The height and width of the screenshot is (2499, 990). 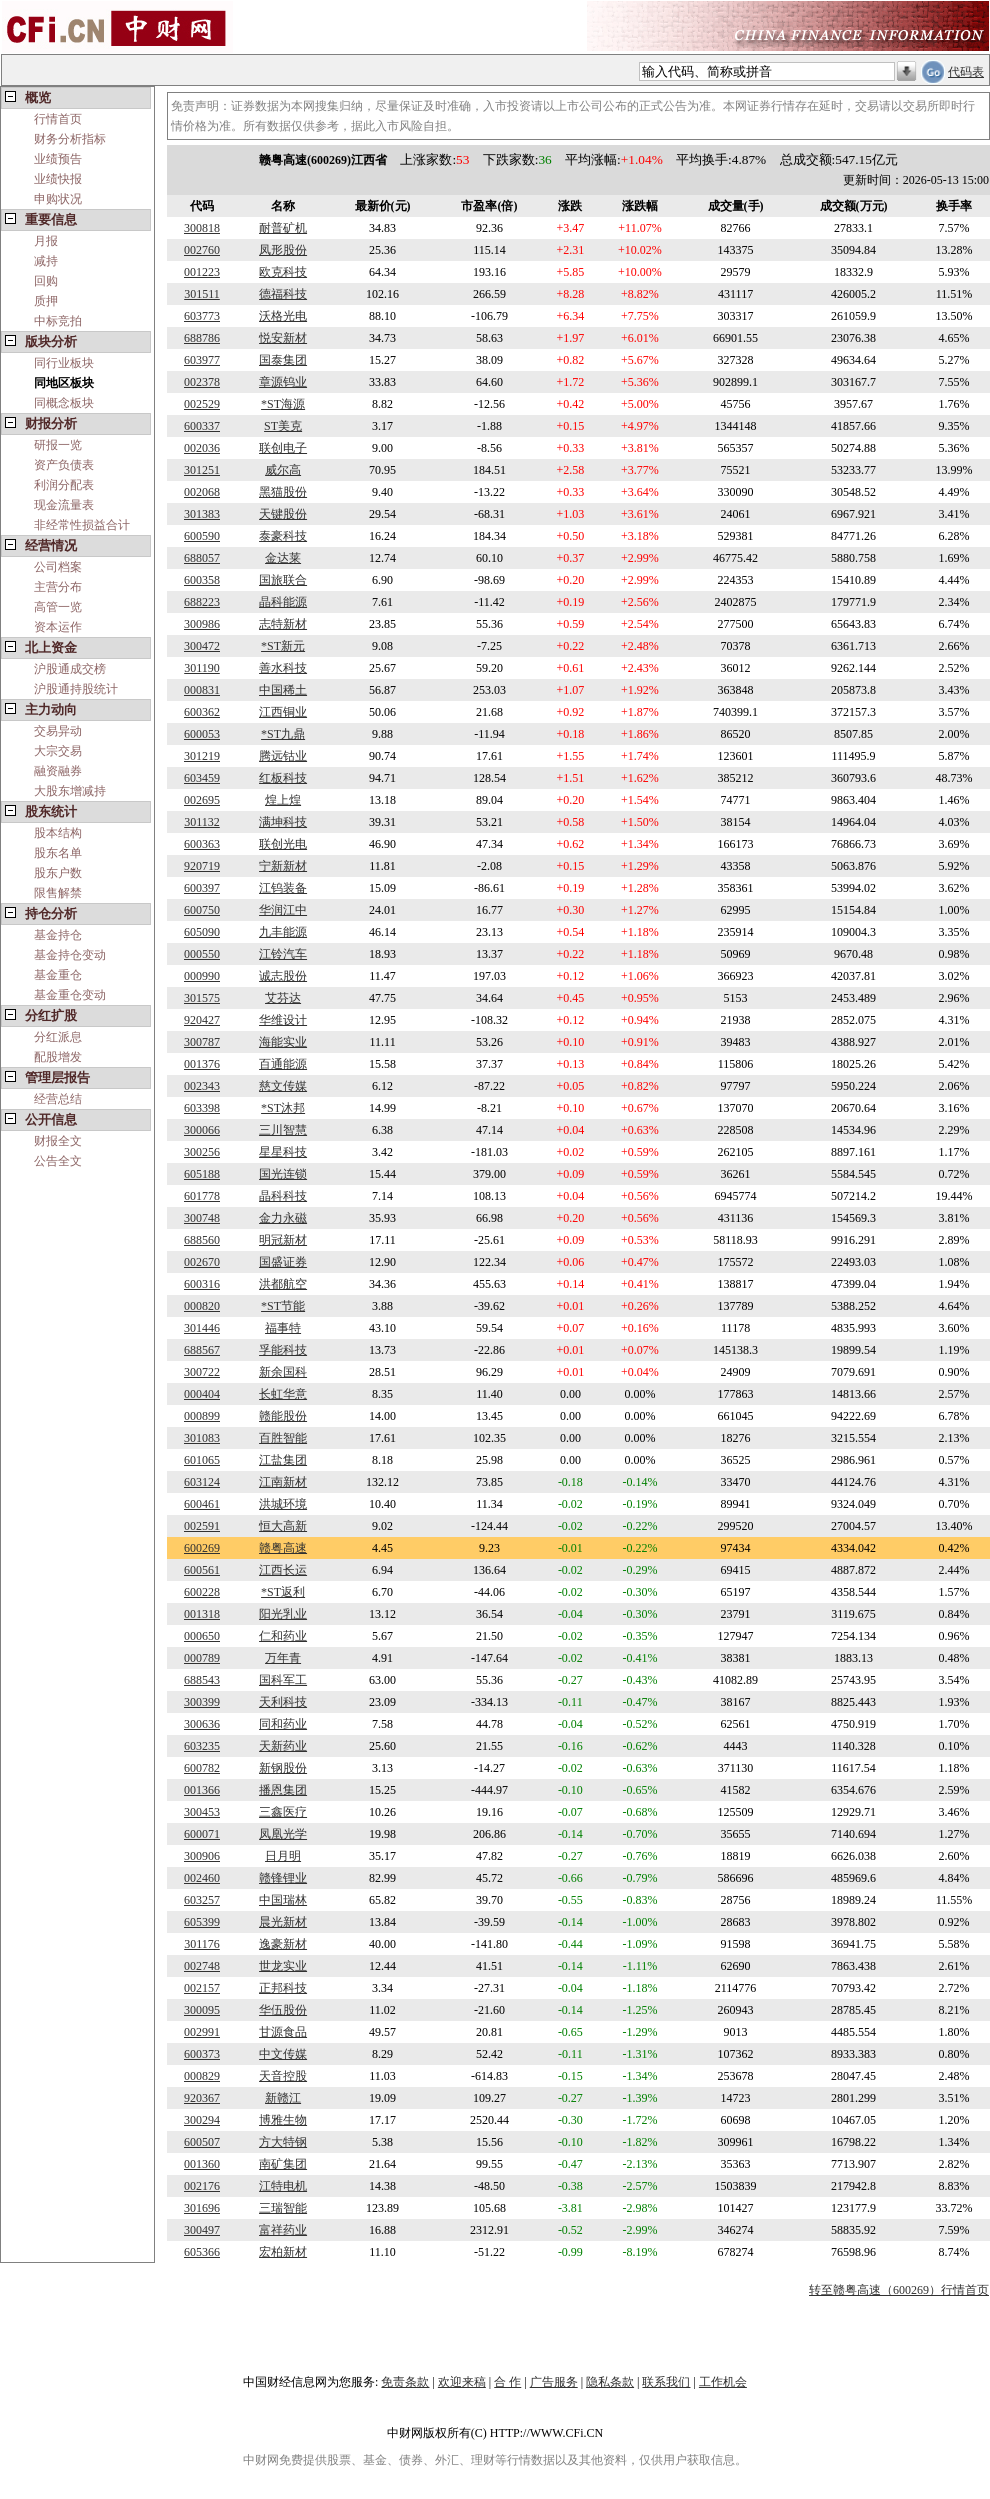 I want to click on 600337, so click(x=202, y=426).